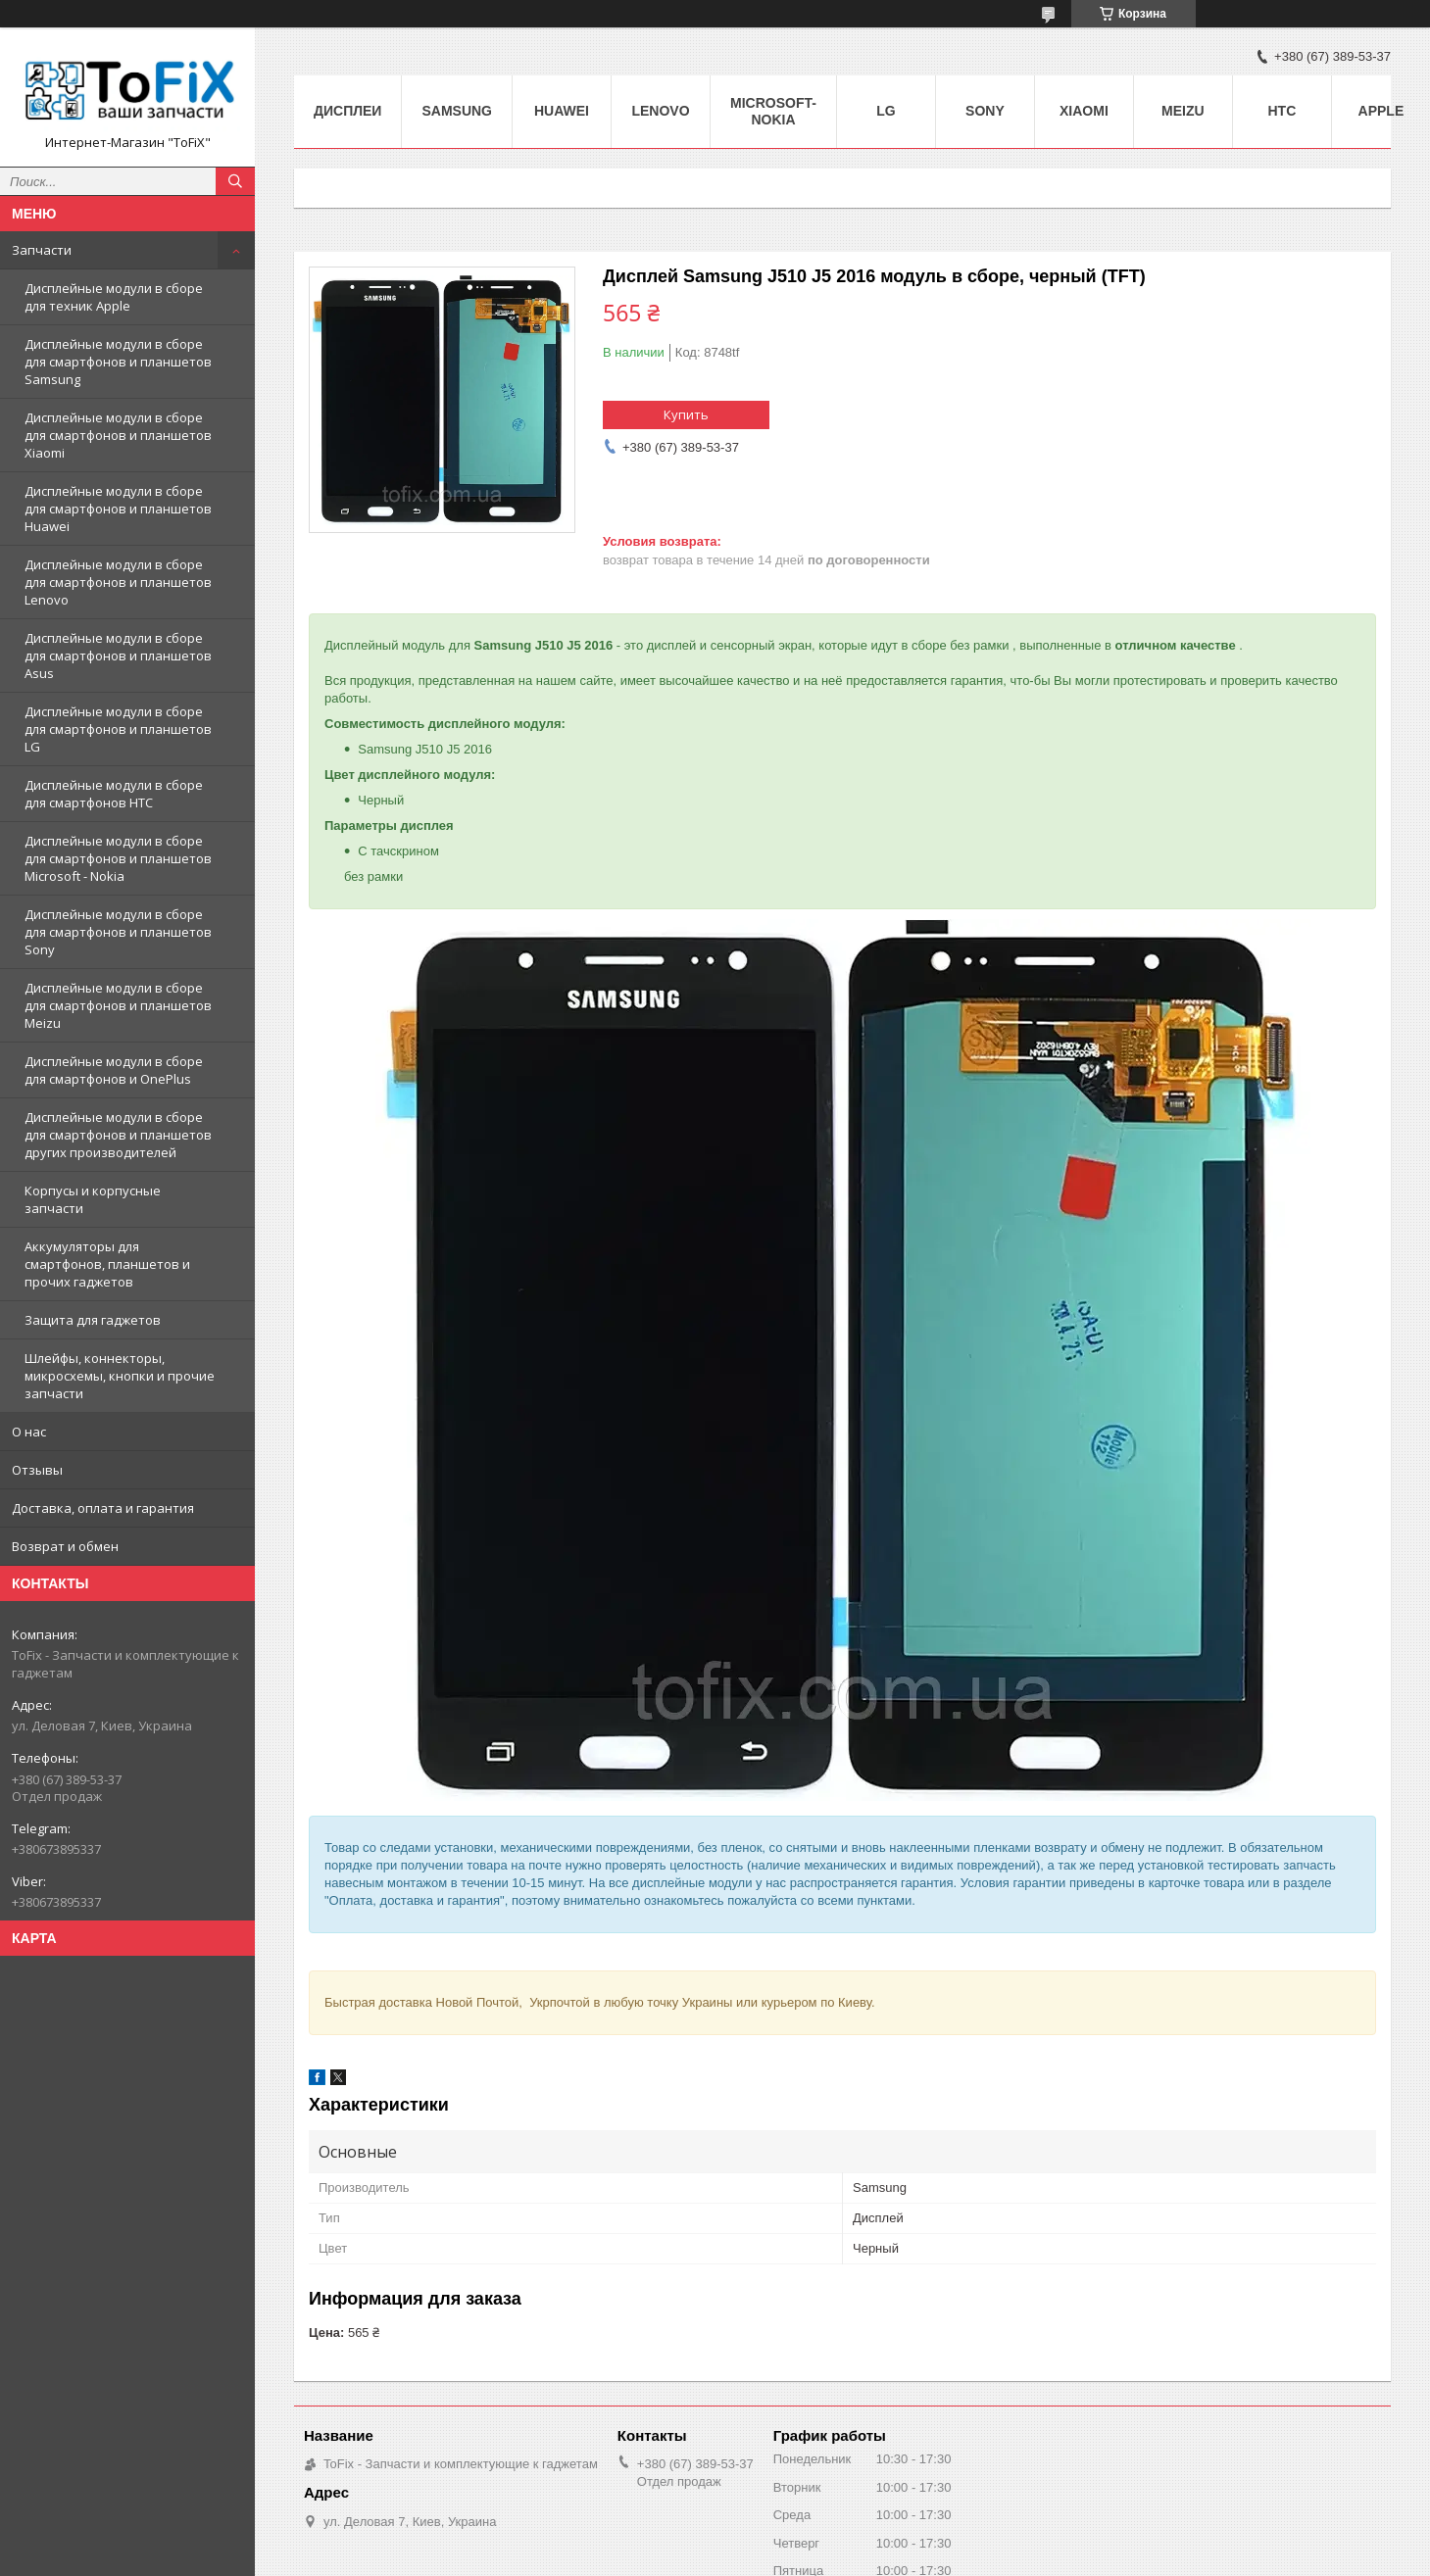  Describe the element at coordinates (347, 111) in the screenshot. I see `Дисплеи` at that location.